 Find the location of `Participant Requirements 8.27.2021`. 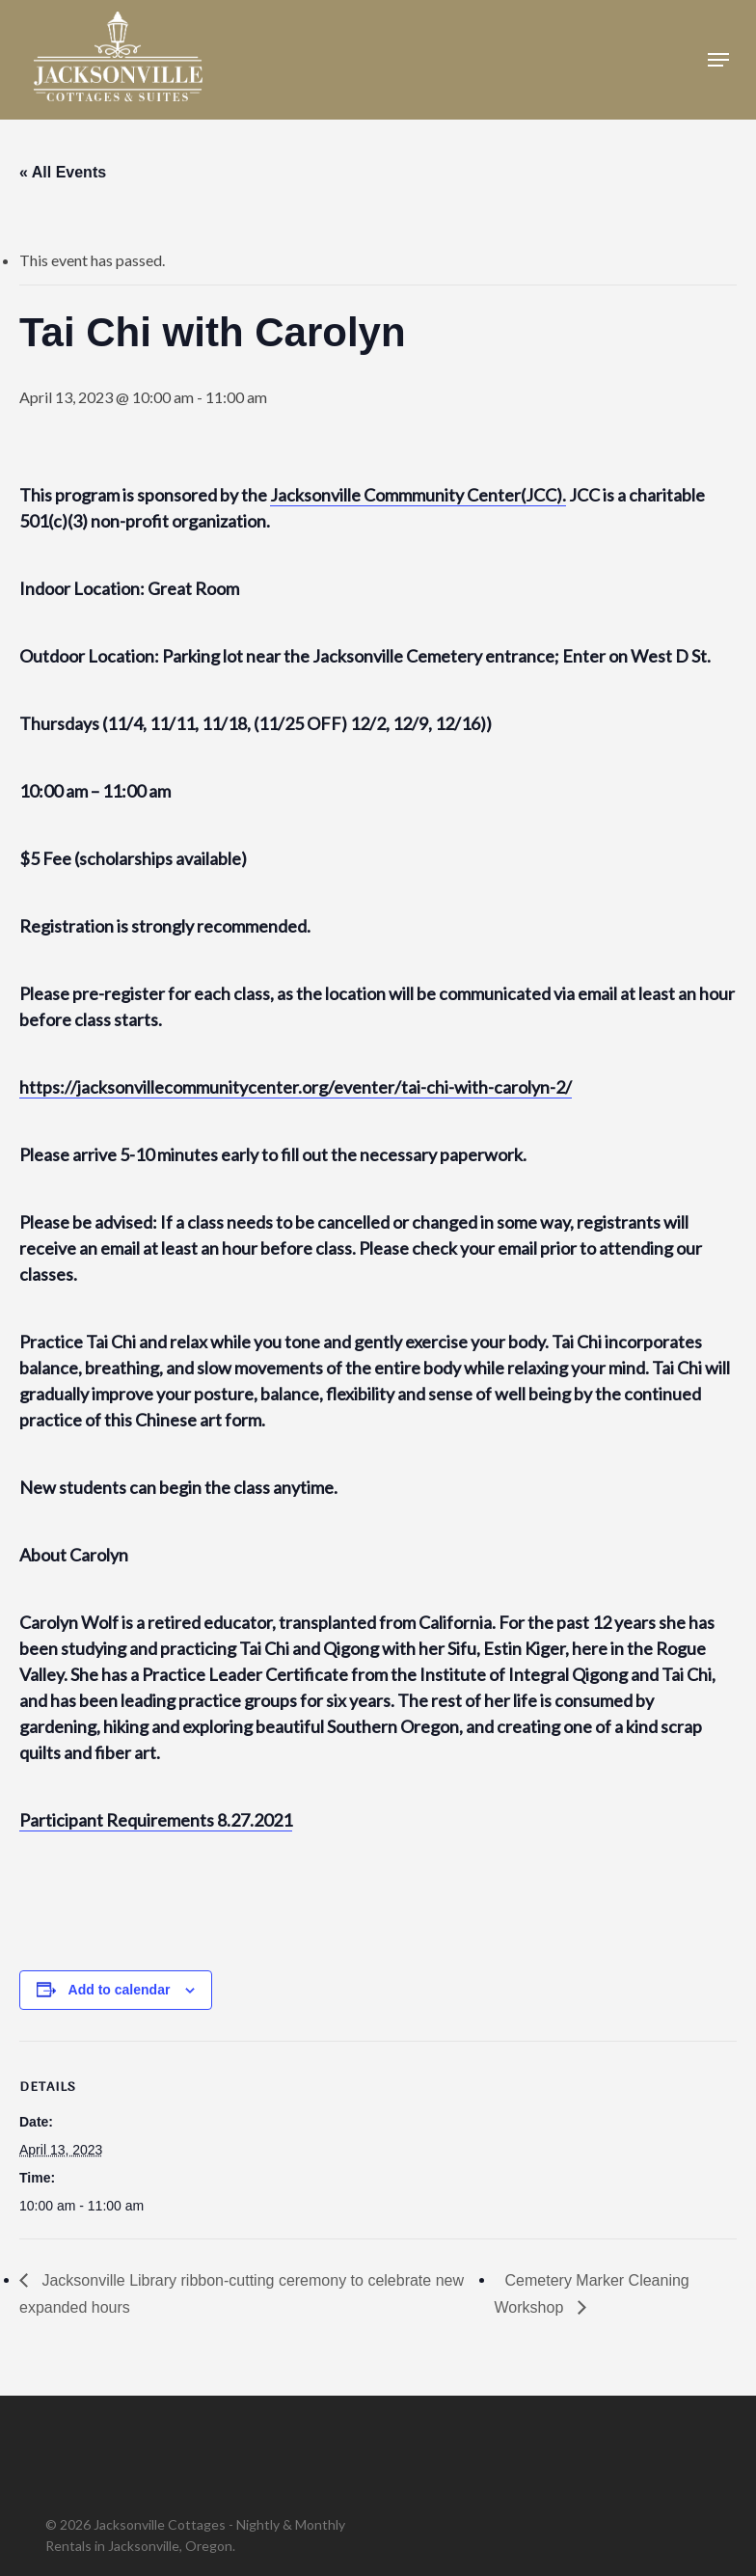

Participant Requirements 8.27.2021 is located at coordinates (155, 1819).